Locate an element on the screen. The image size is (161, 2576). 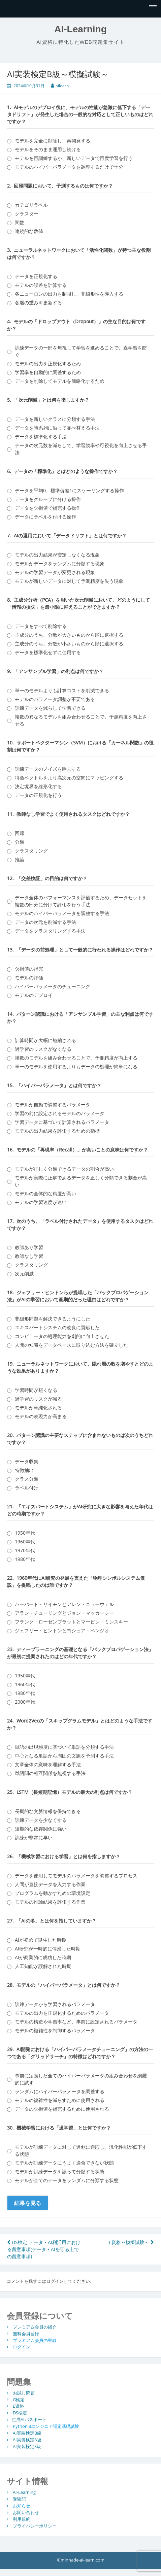
学習率を自動的に調整するため is located at coordinates (48, 372).